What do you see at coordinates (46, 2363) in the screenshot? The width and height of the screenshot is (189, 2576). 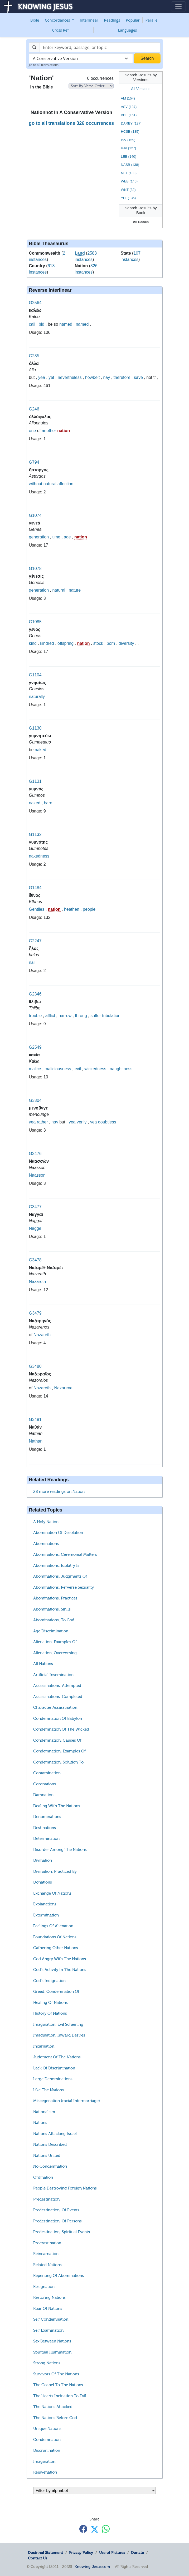 I see `Strong Nations` at bounding box center [46, 2363].